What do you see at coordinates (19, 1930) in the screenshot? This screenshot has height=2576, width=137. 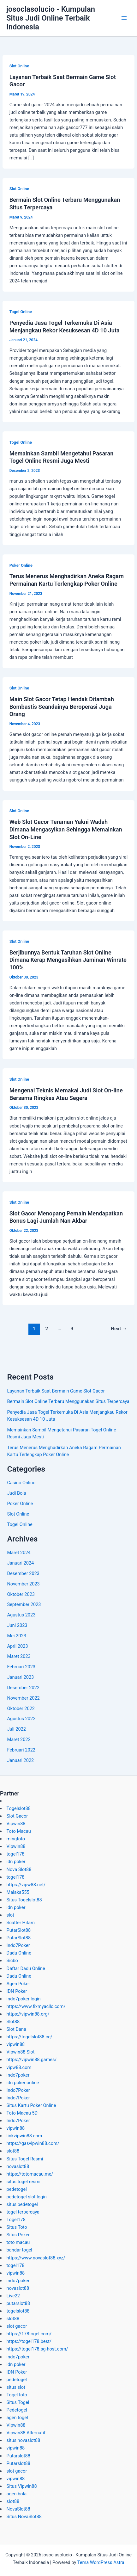 I see `PutarSlot88` at bounding box center [19, 1930].